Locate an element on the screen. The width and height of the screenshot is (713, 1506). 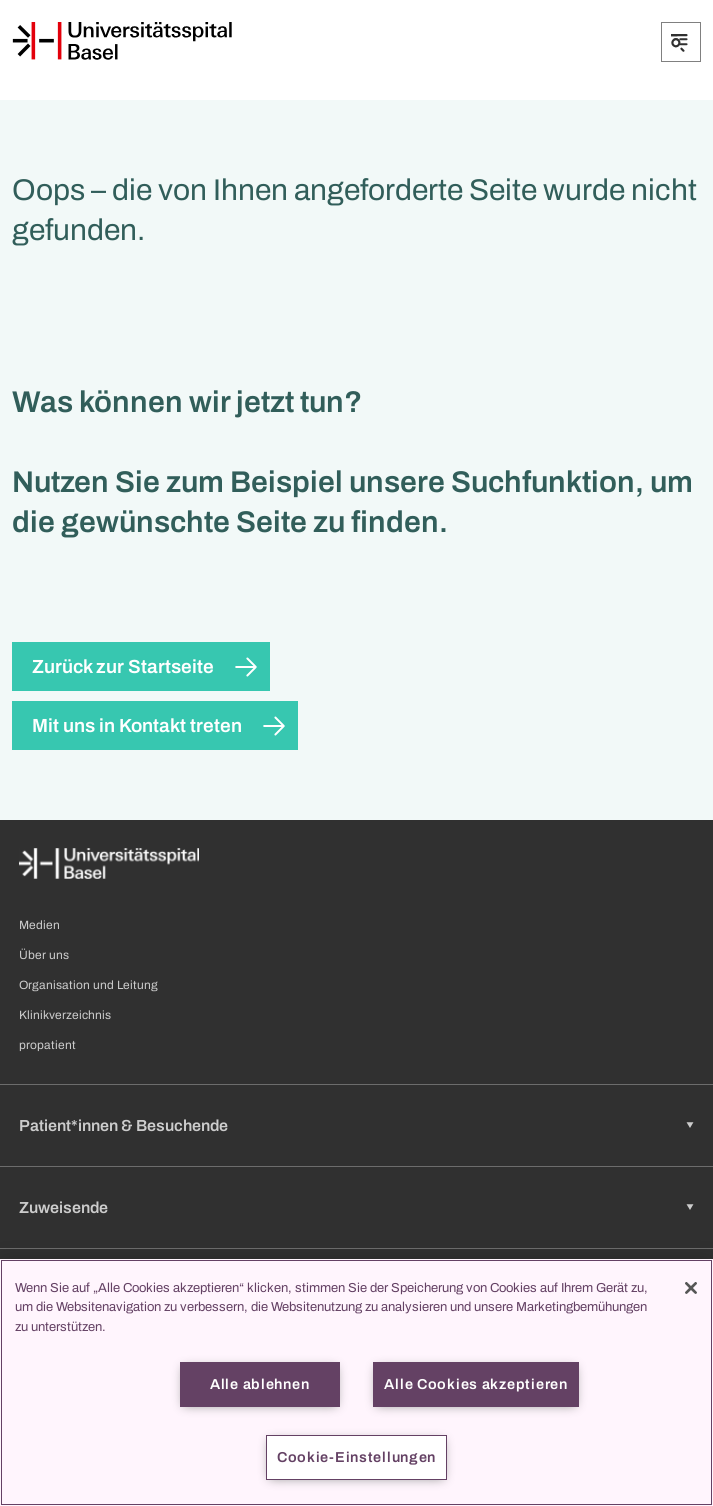
[Öffnen/Schliessen] is located at coordinates (681, 42).